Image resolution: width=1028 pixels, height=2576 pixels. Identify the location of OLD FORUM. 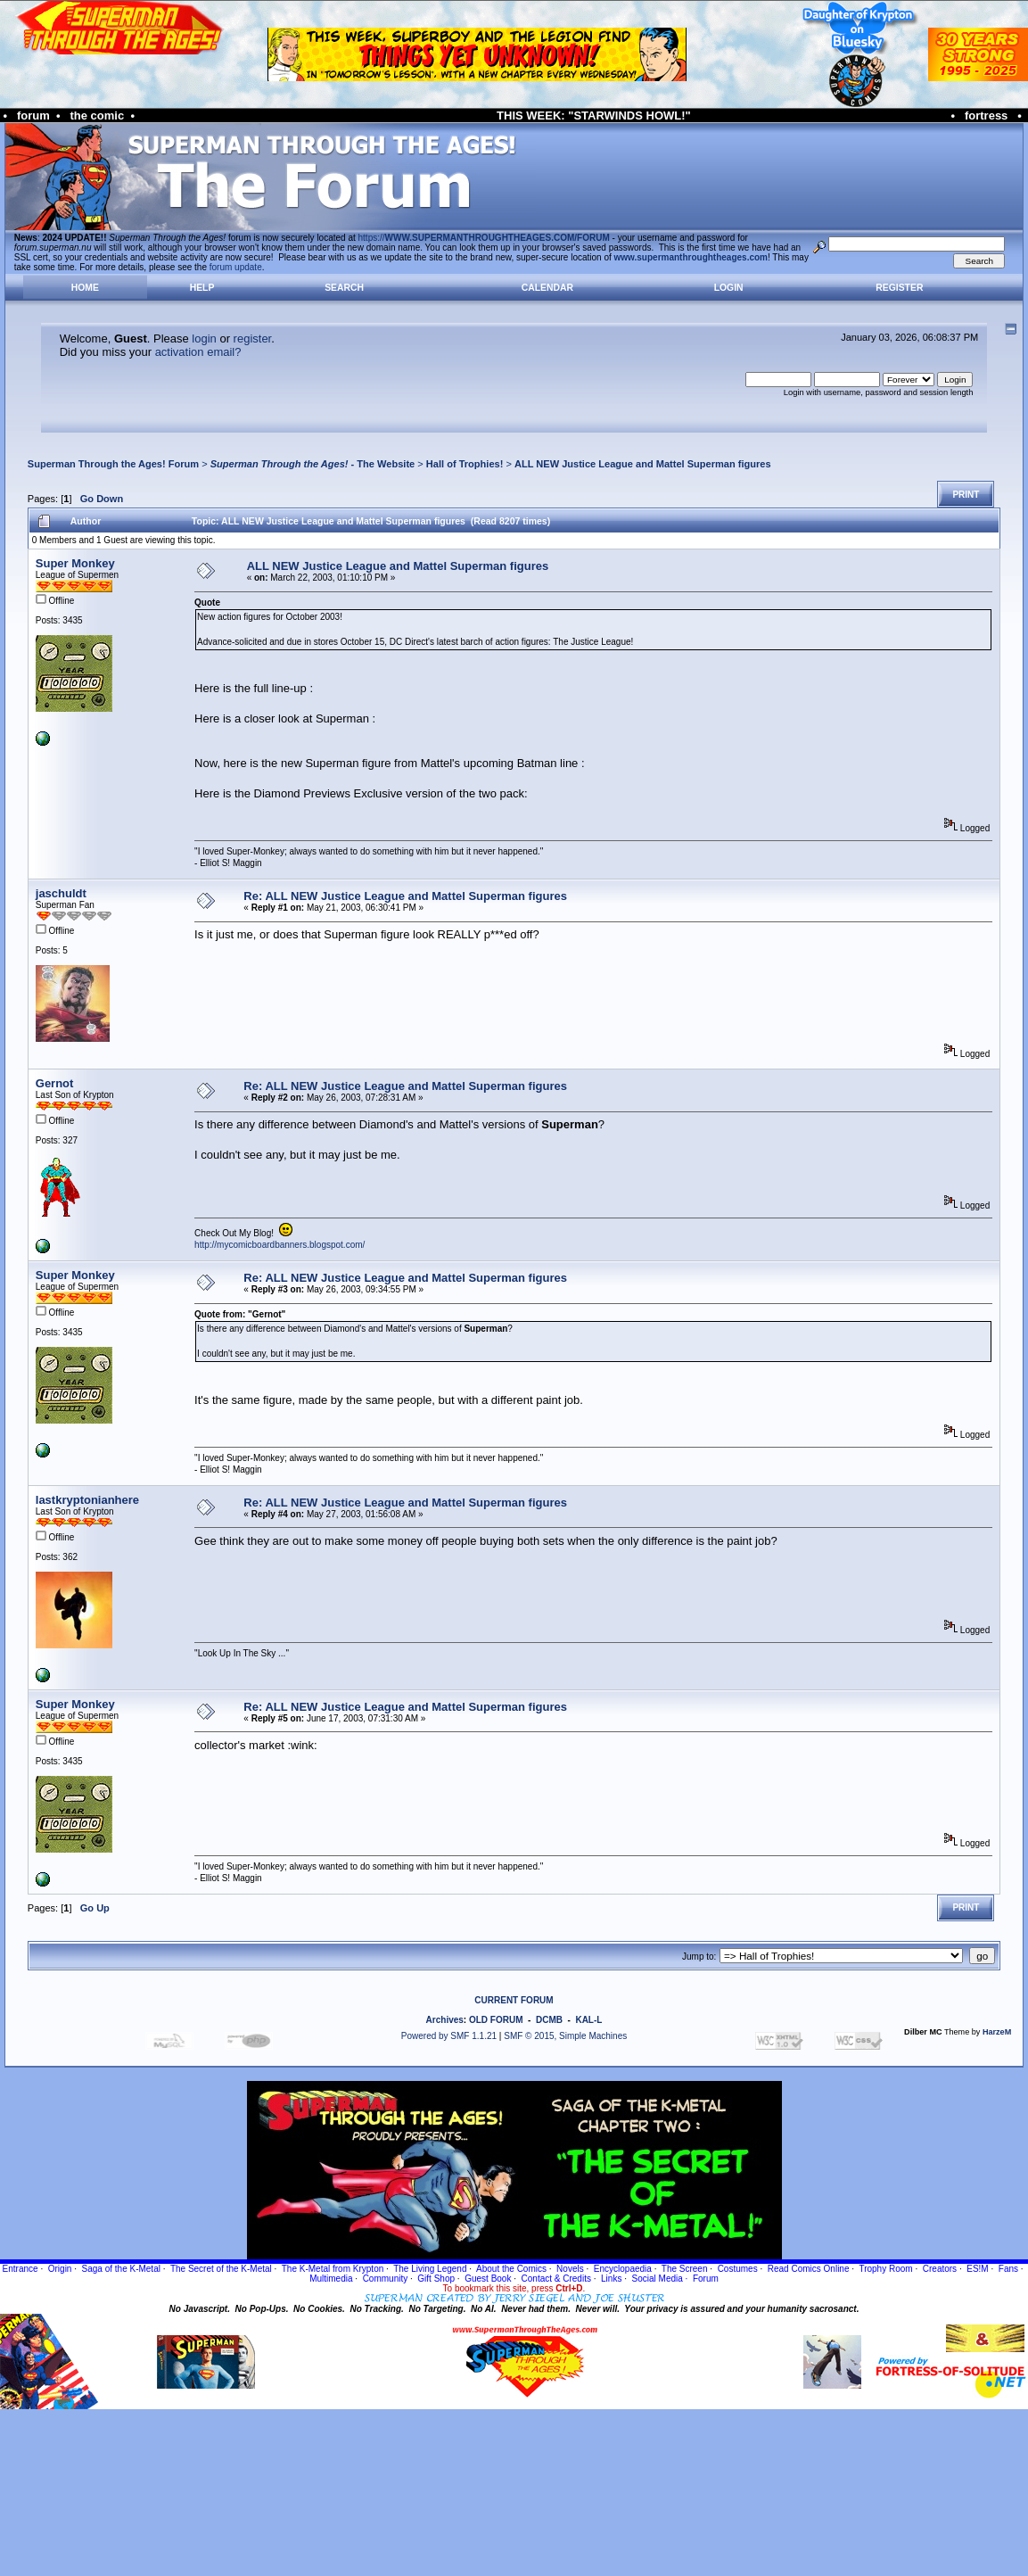
(496, 2020).